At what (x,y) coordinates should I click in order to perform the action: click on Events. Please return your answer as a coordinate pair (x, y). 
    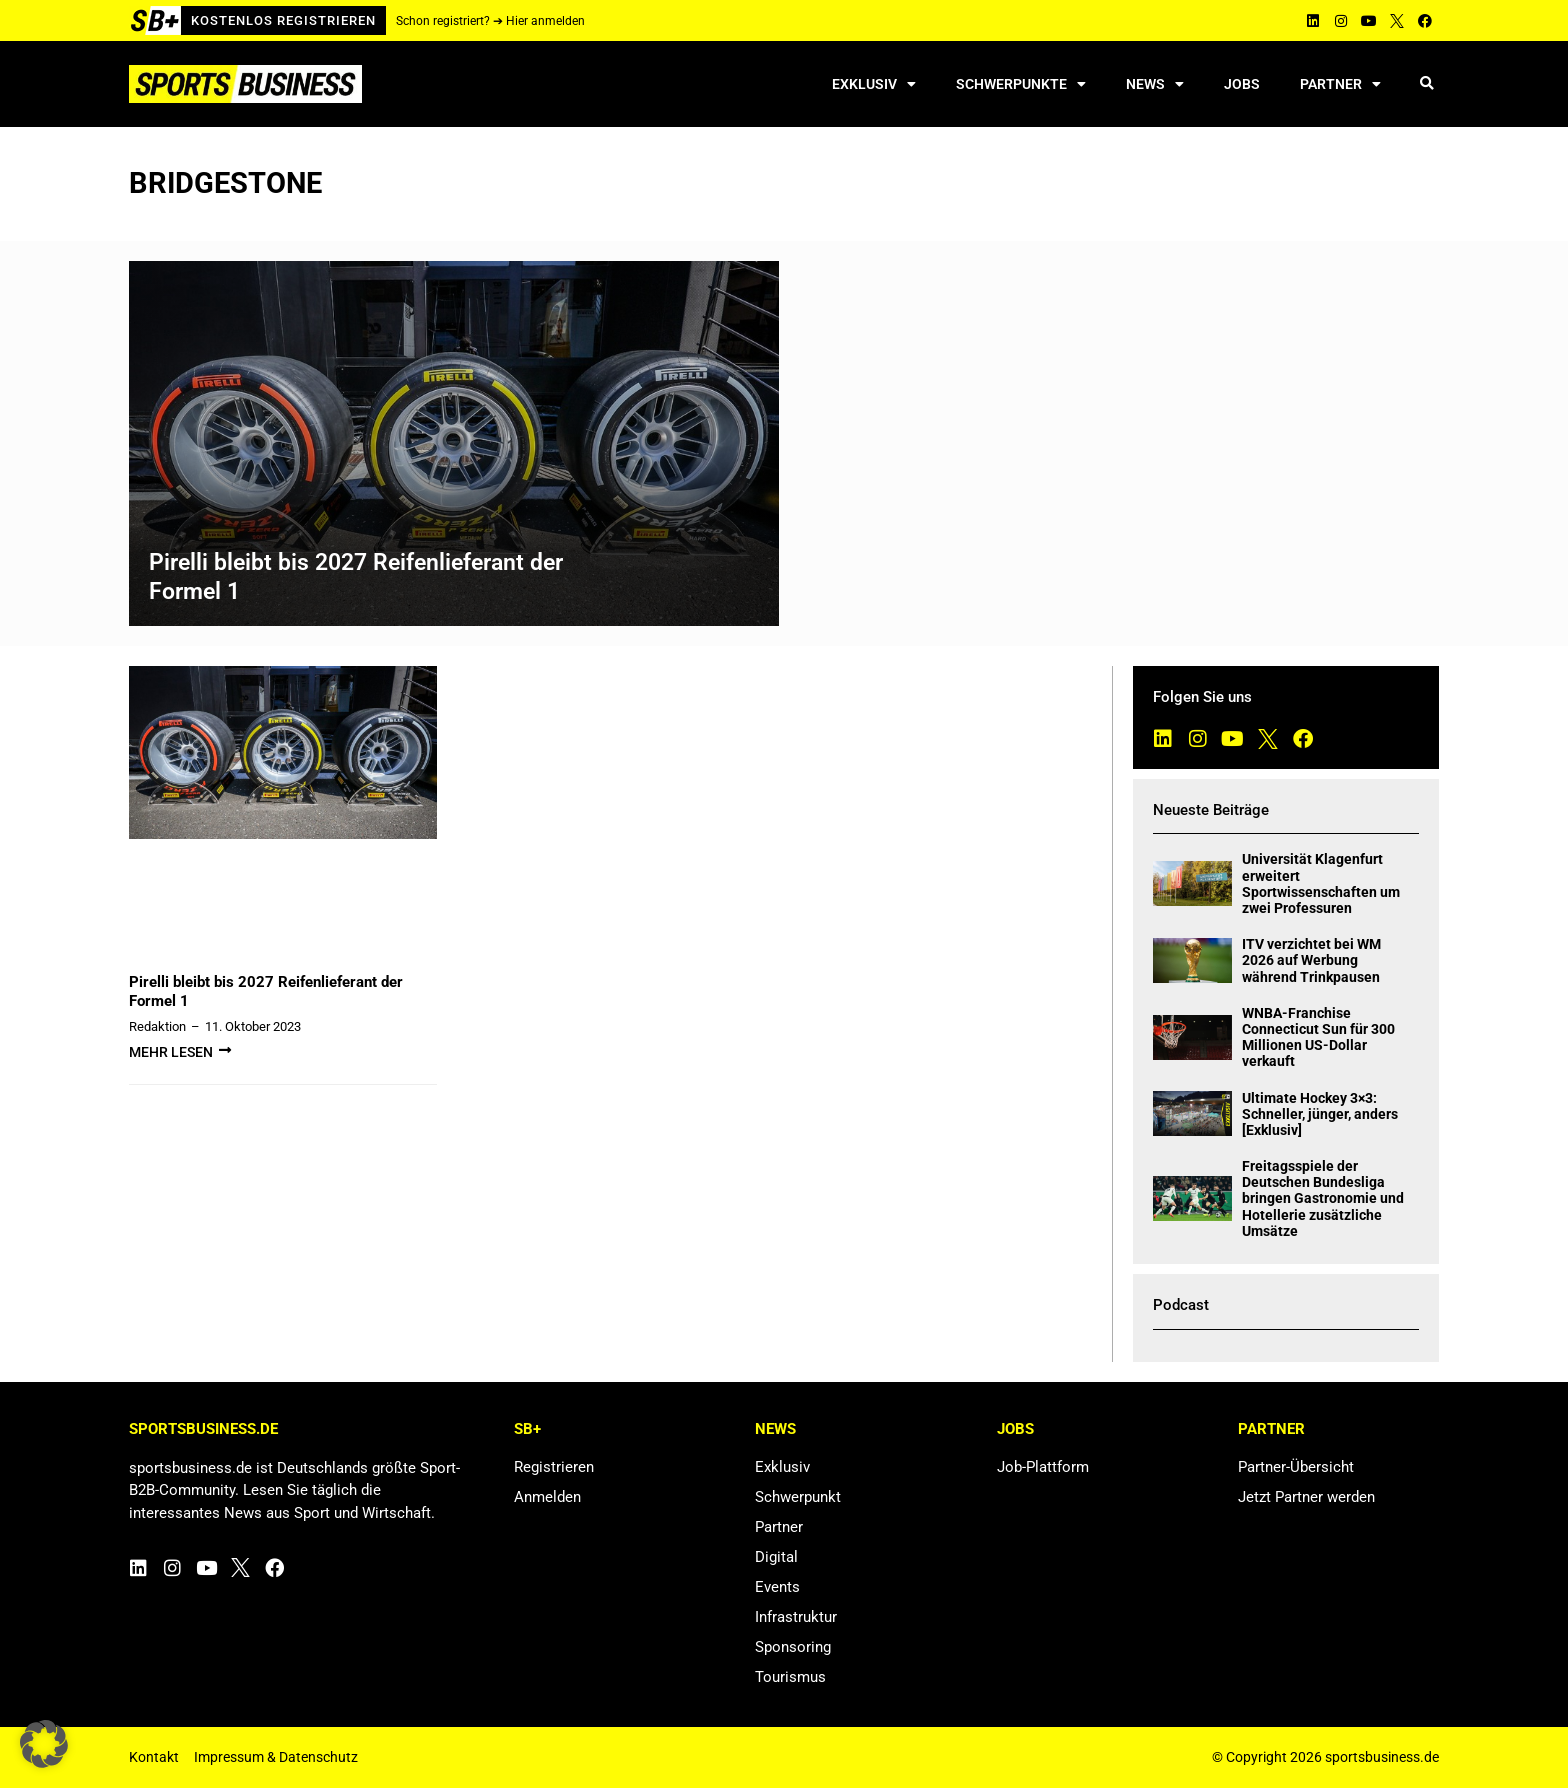
    Looking at the image, I should click on (777, 1587).